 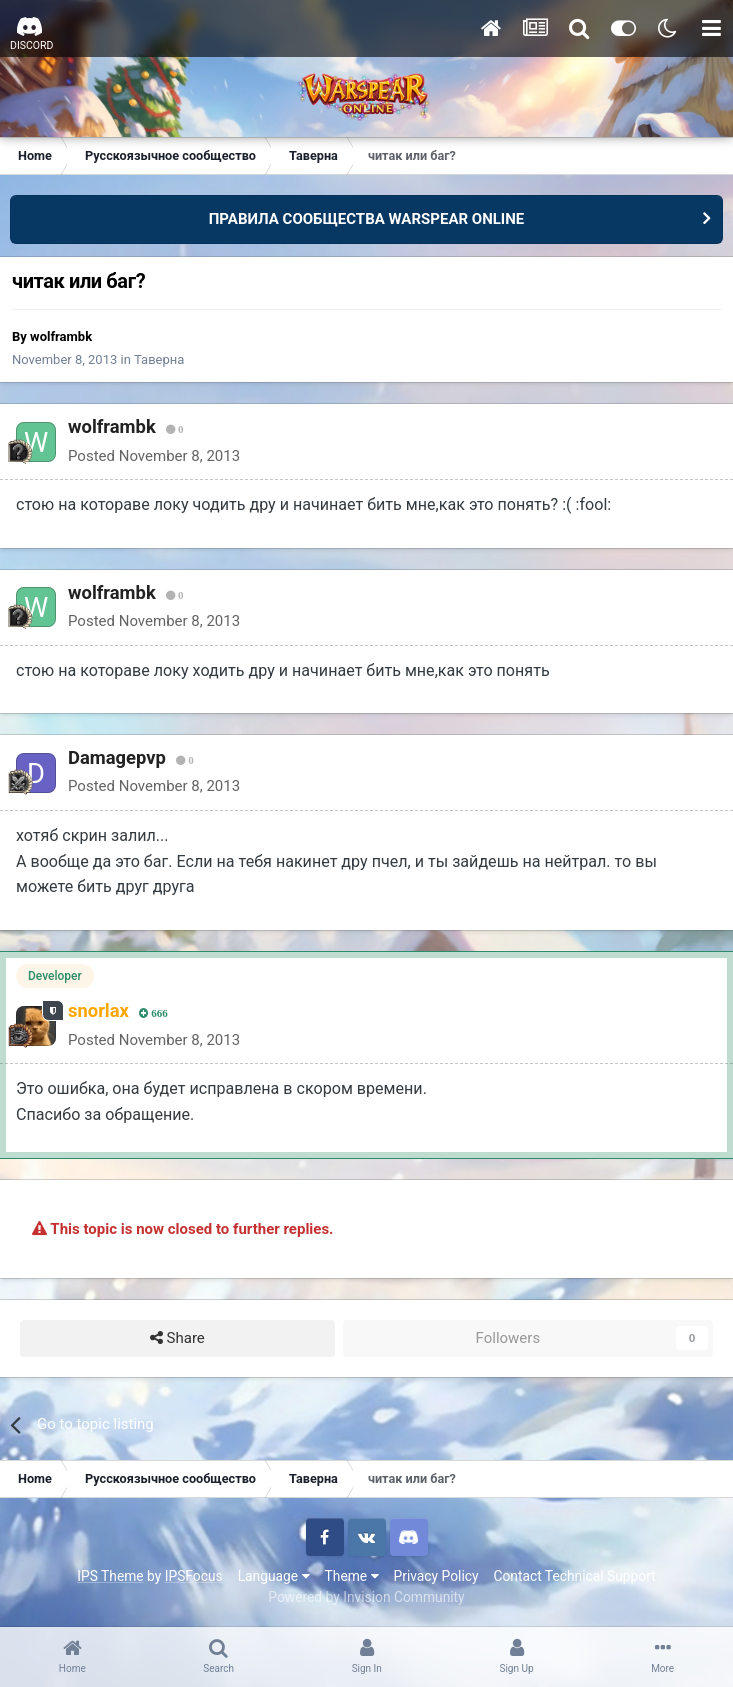 I want to click on IPSFocus, so click(x=194, y=1576).